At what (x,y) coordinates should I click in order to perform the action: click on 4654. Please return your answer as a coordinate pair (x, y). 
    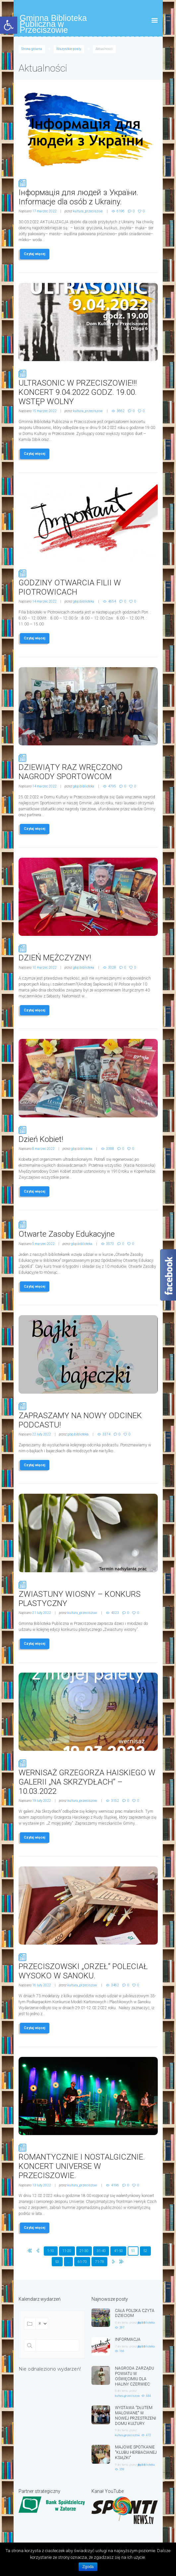
    Looking at the image, I should click on (112, 601).